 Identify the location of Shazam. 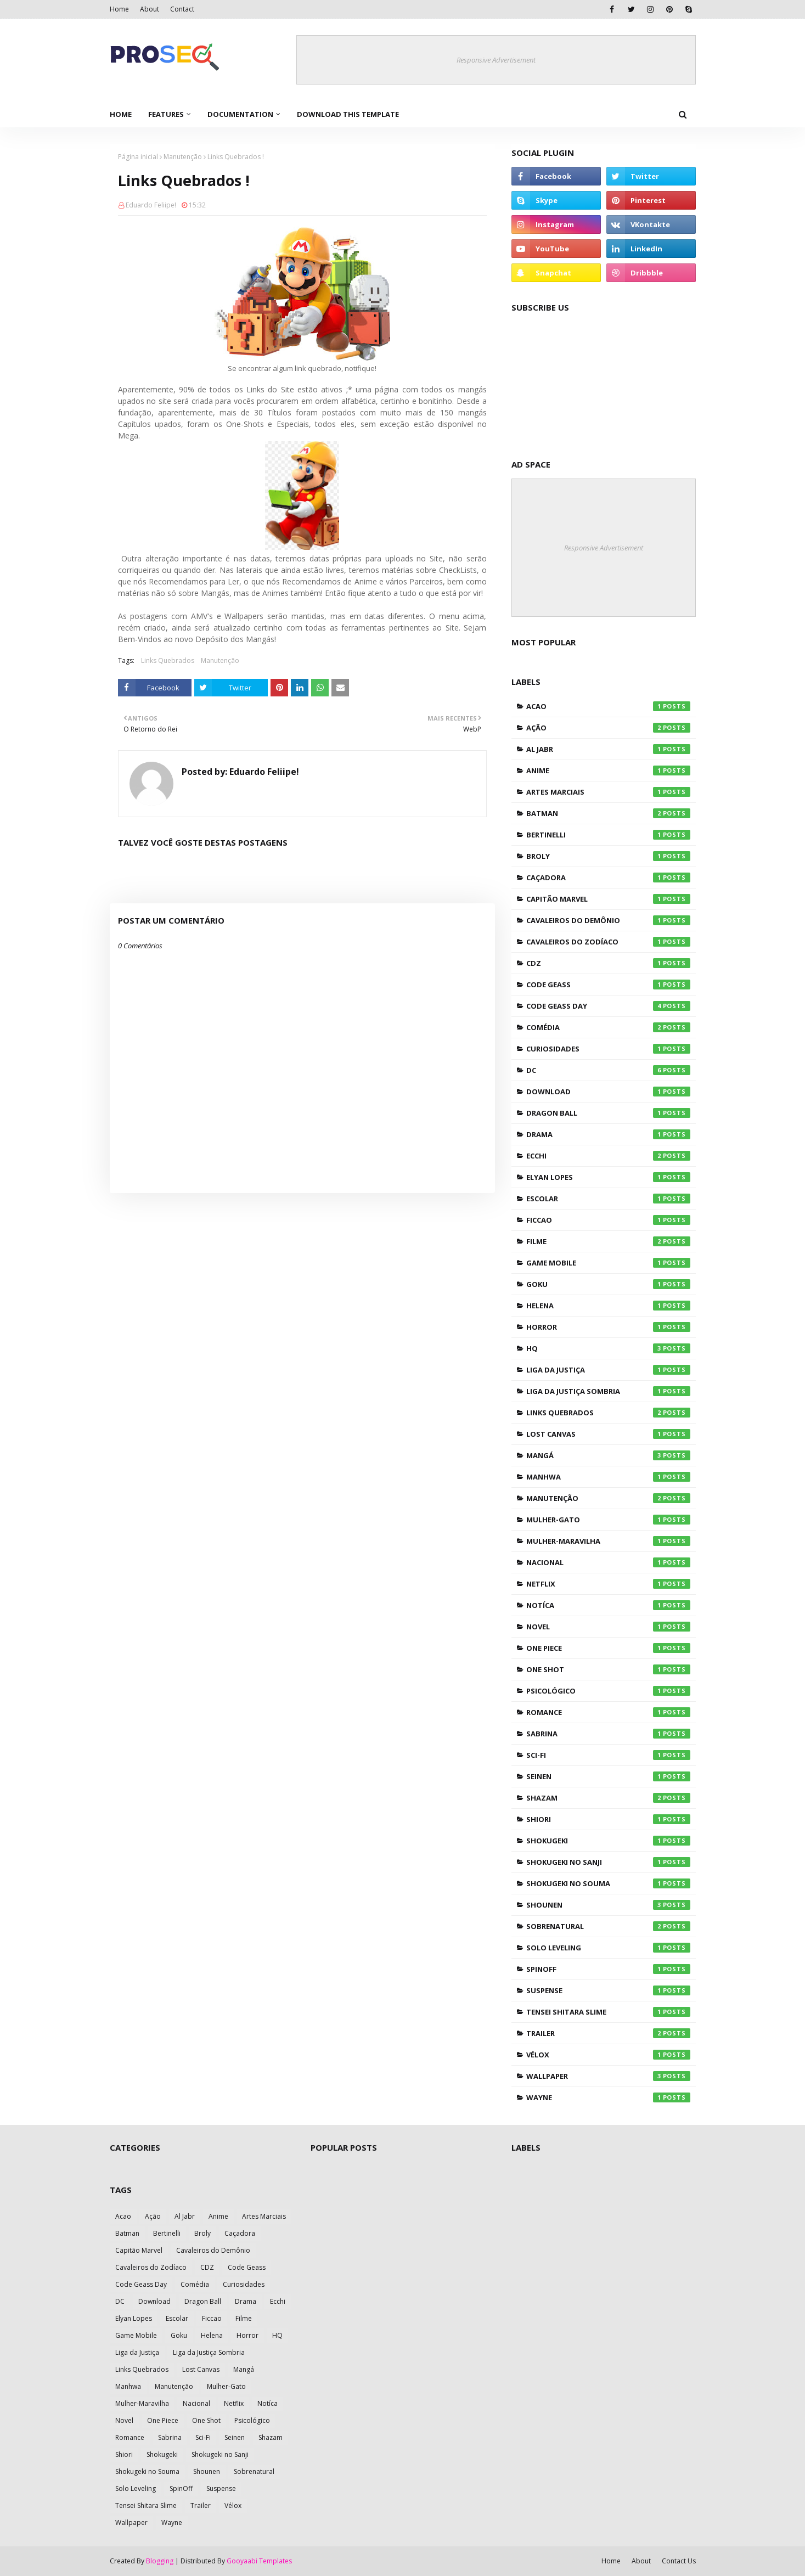
(608, 1798).